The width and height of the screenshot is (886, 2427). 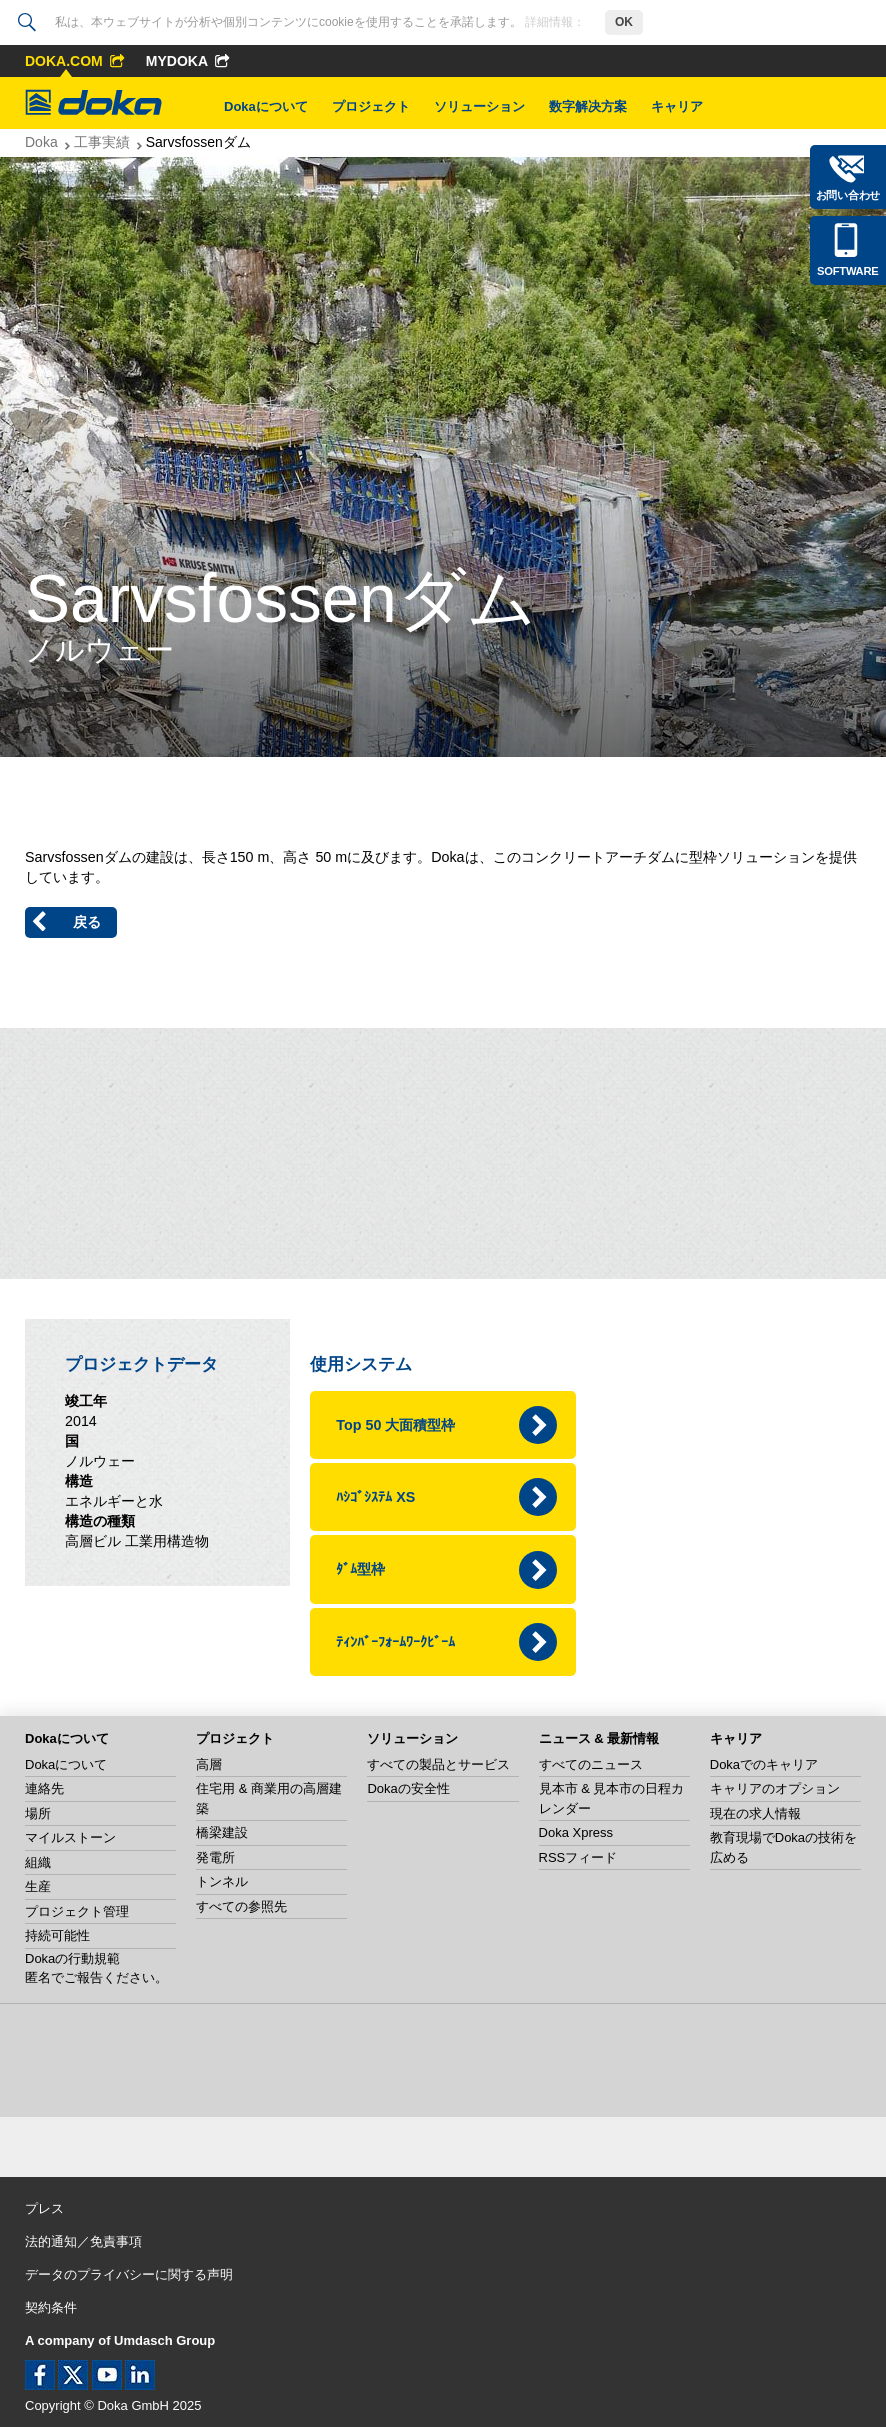 I want to click on 数字解决方案, so click(x=588, y=106).